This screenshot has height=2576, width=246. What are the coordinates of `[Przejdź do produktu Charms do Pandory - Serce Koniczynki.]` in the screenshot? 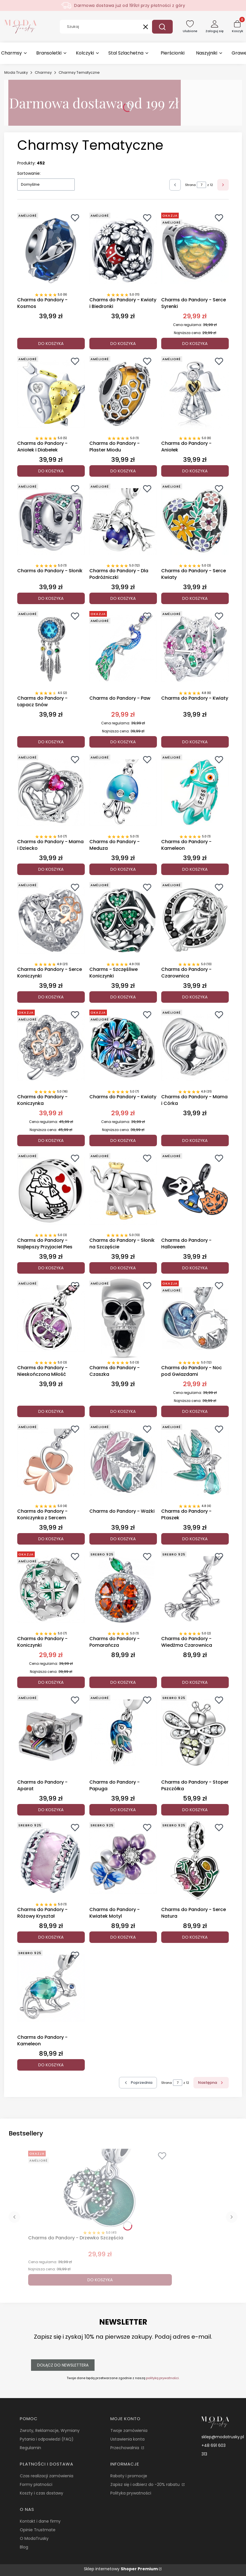 It's located at (51, 920).